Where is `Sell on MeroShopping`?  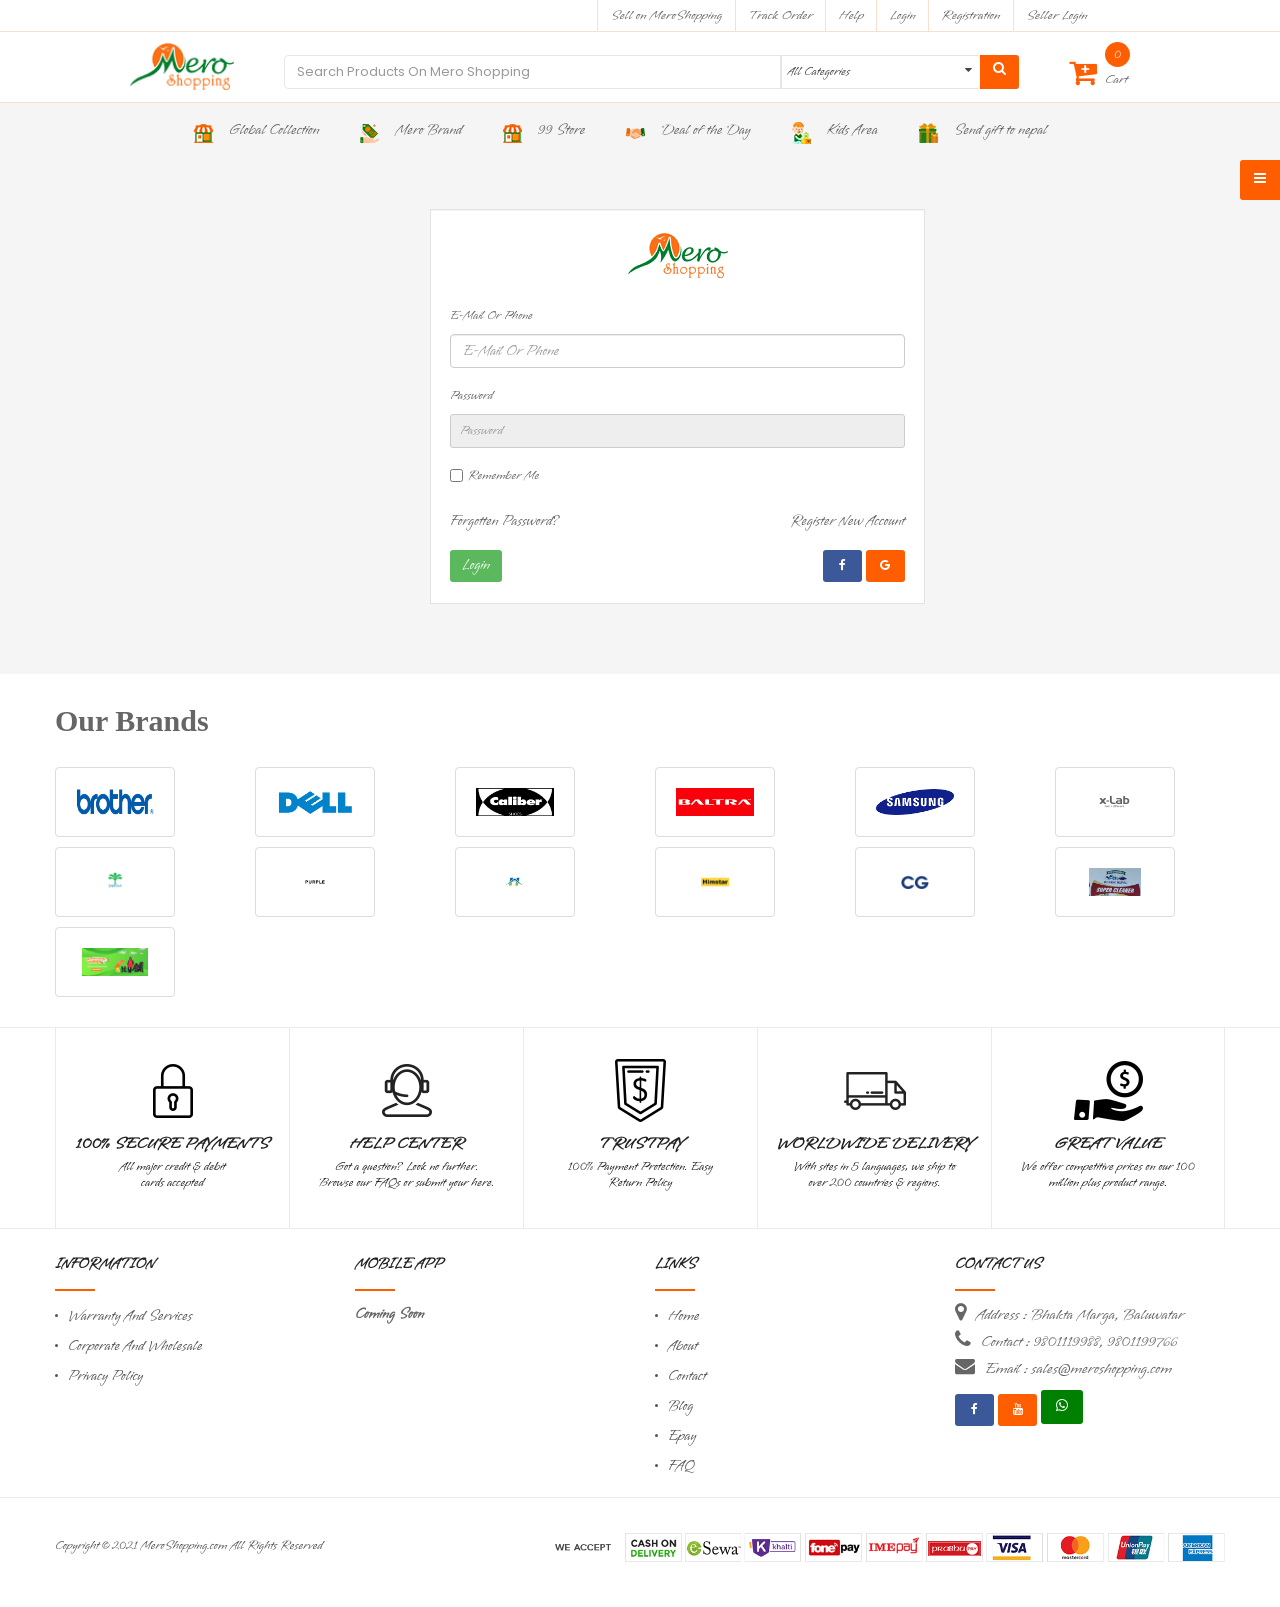
Sell on MeroShopping is located at coordinates (666, 15).